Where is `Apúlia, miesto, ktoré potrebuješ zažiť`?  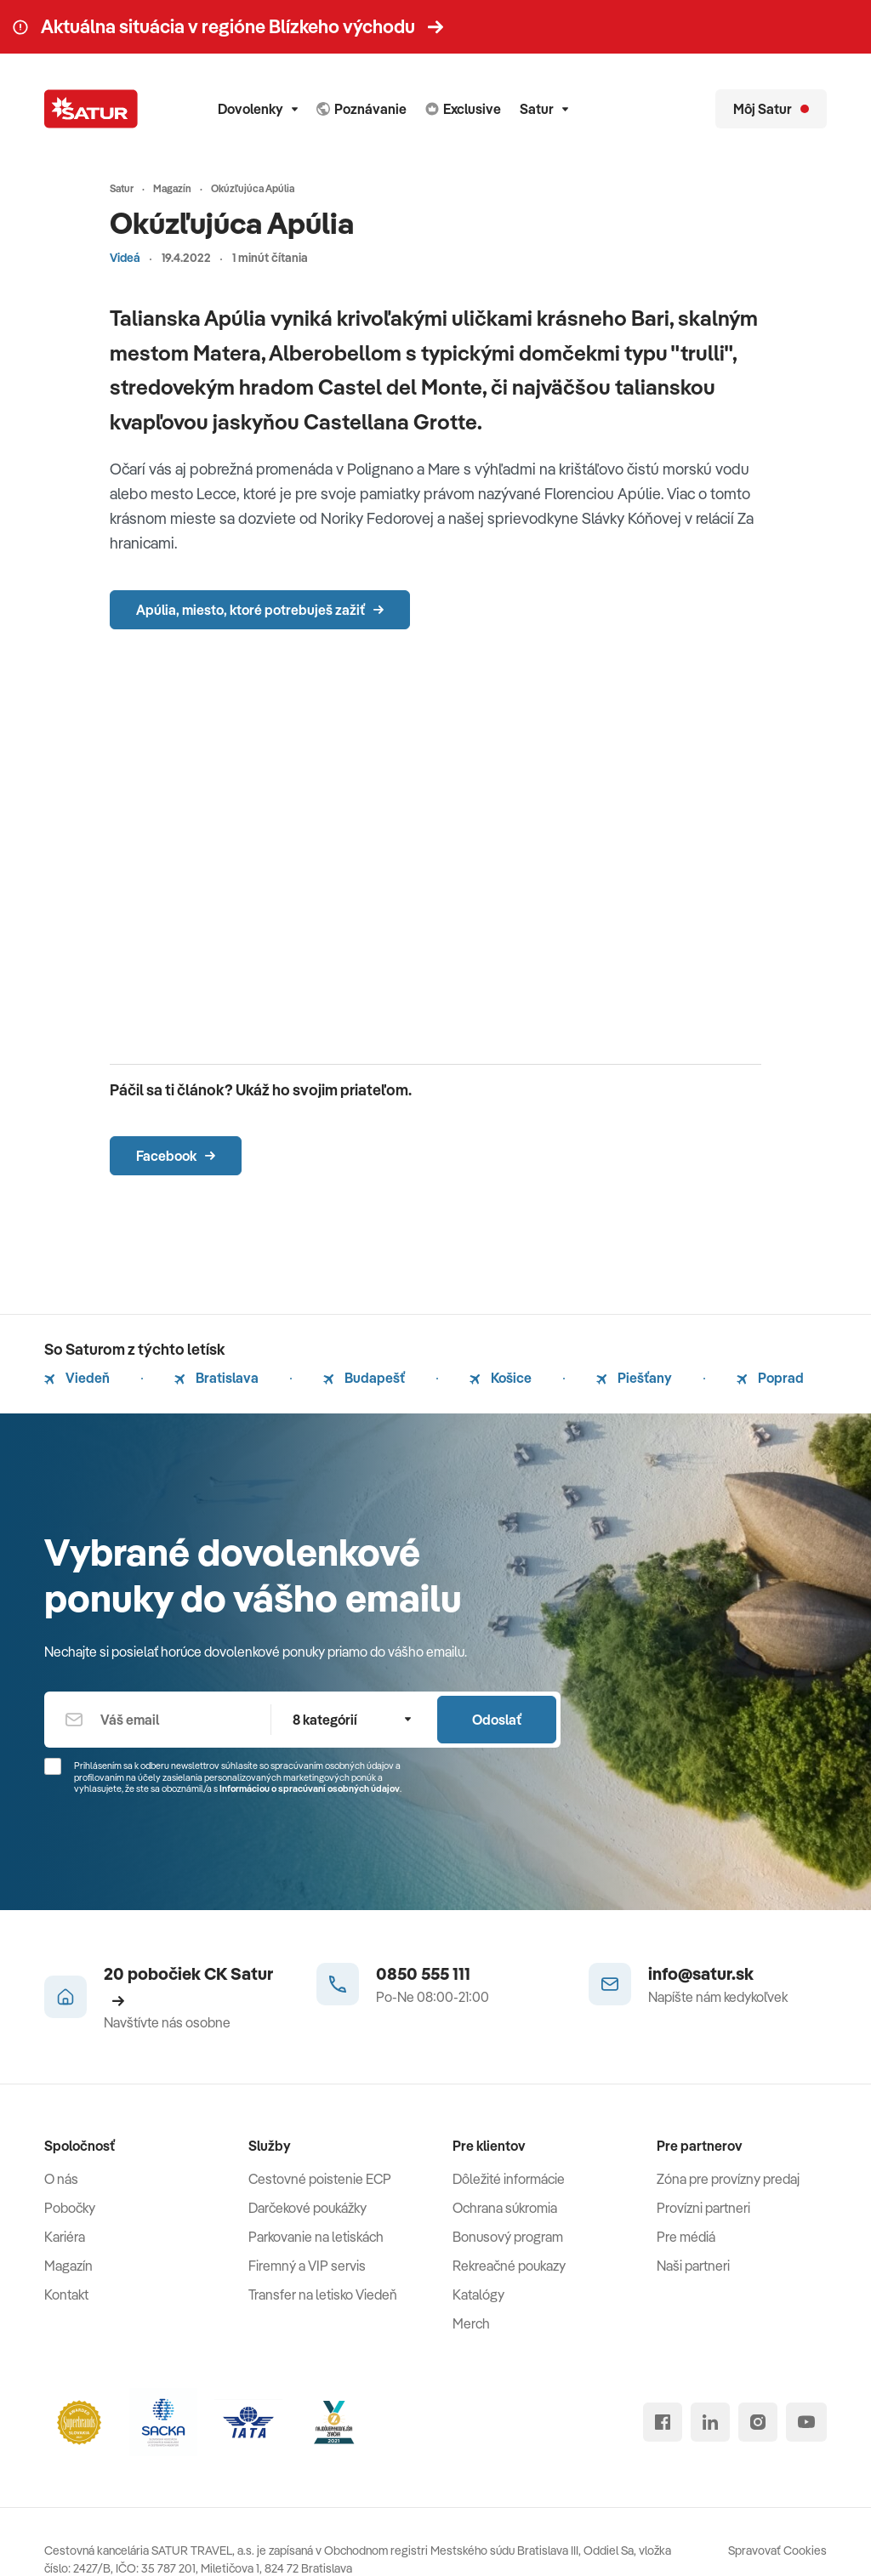 Apúlia, miesto, ktoré potrebuješ zažiť is located at coordinates (260, 609).